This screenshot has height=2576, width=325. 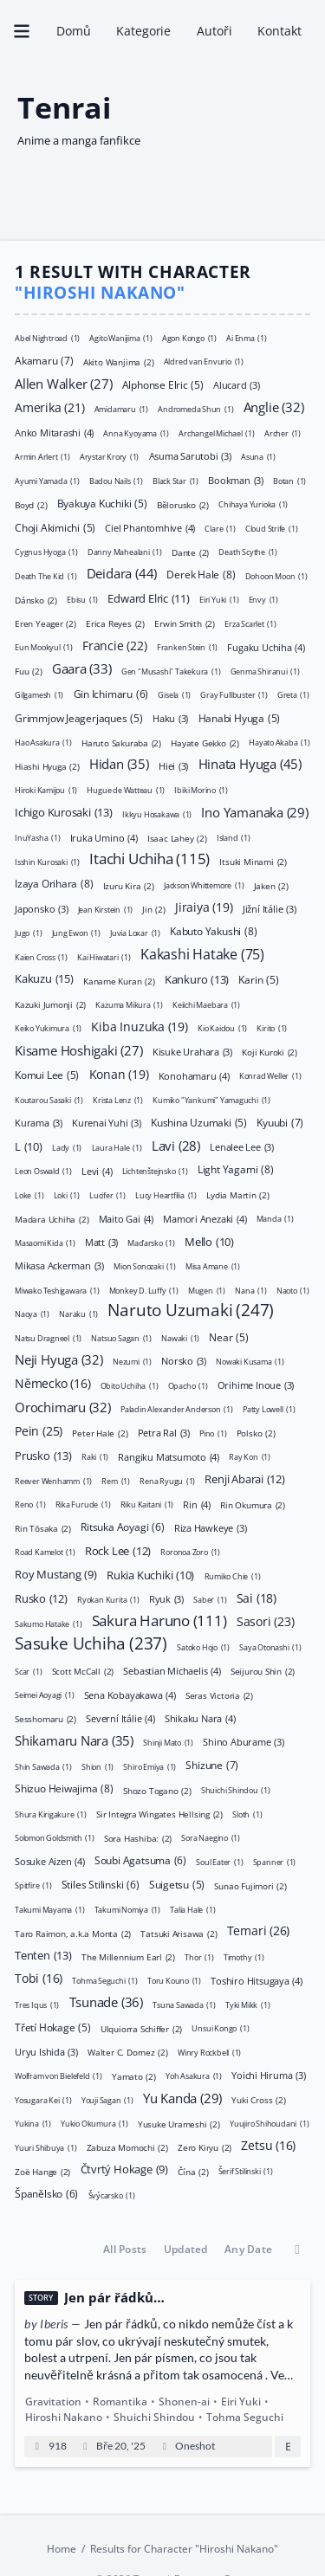 What do you see at coordinates (64, 1788) in the screenshot?
I see `Shizuo Heiwajima [Shizuo Heiwajima (8 položek)]` at bounding box center [64, 1788].